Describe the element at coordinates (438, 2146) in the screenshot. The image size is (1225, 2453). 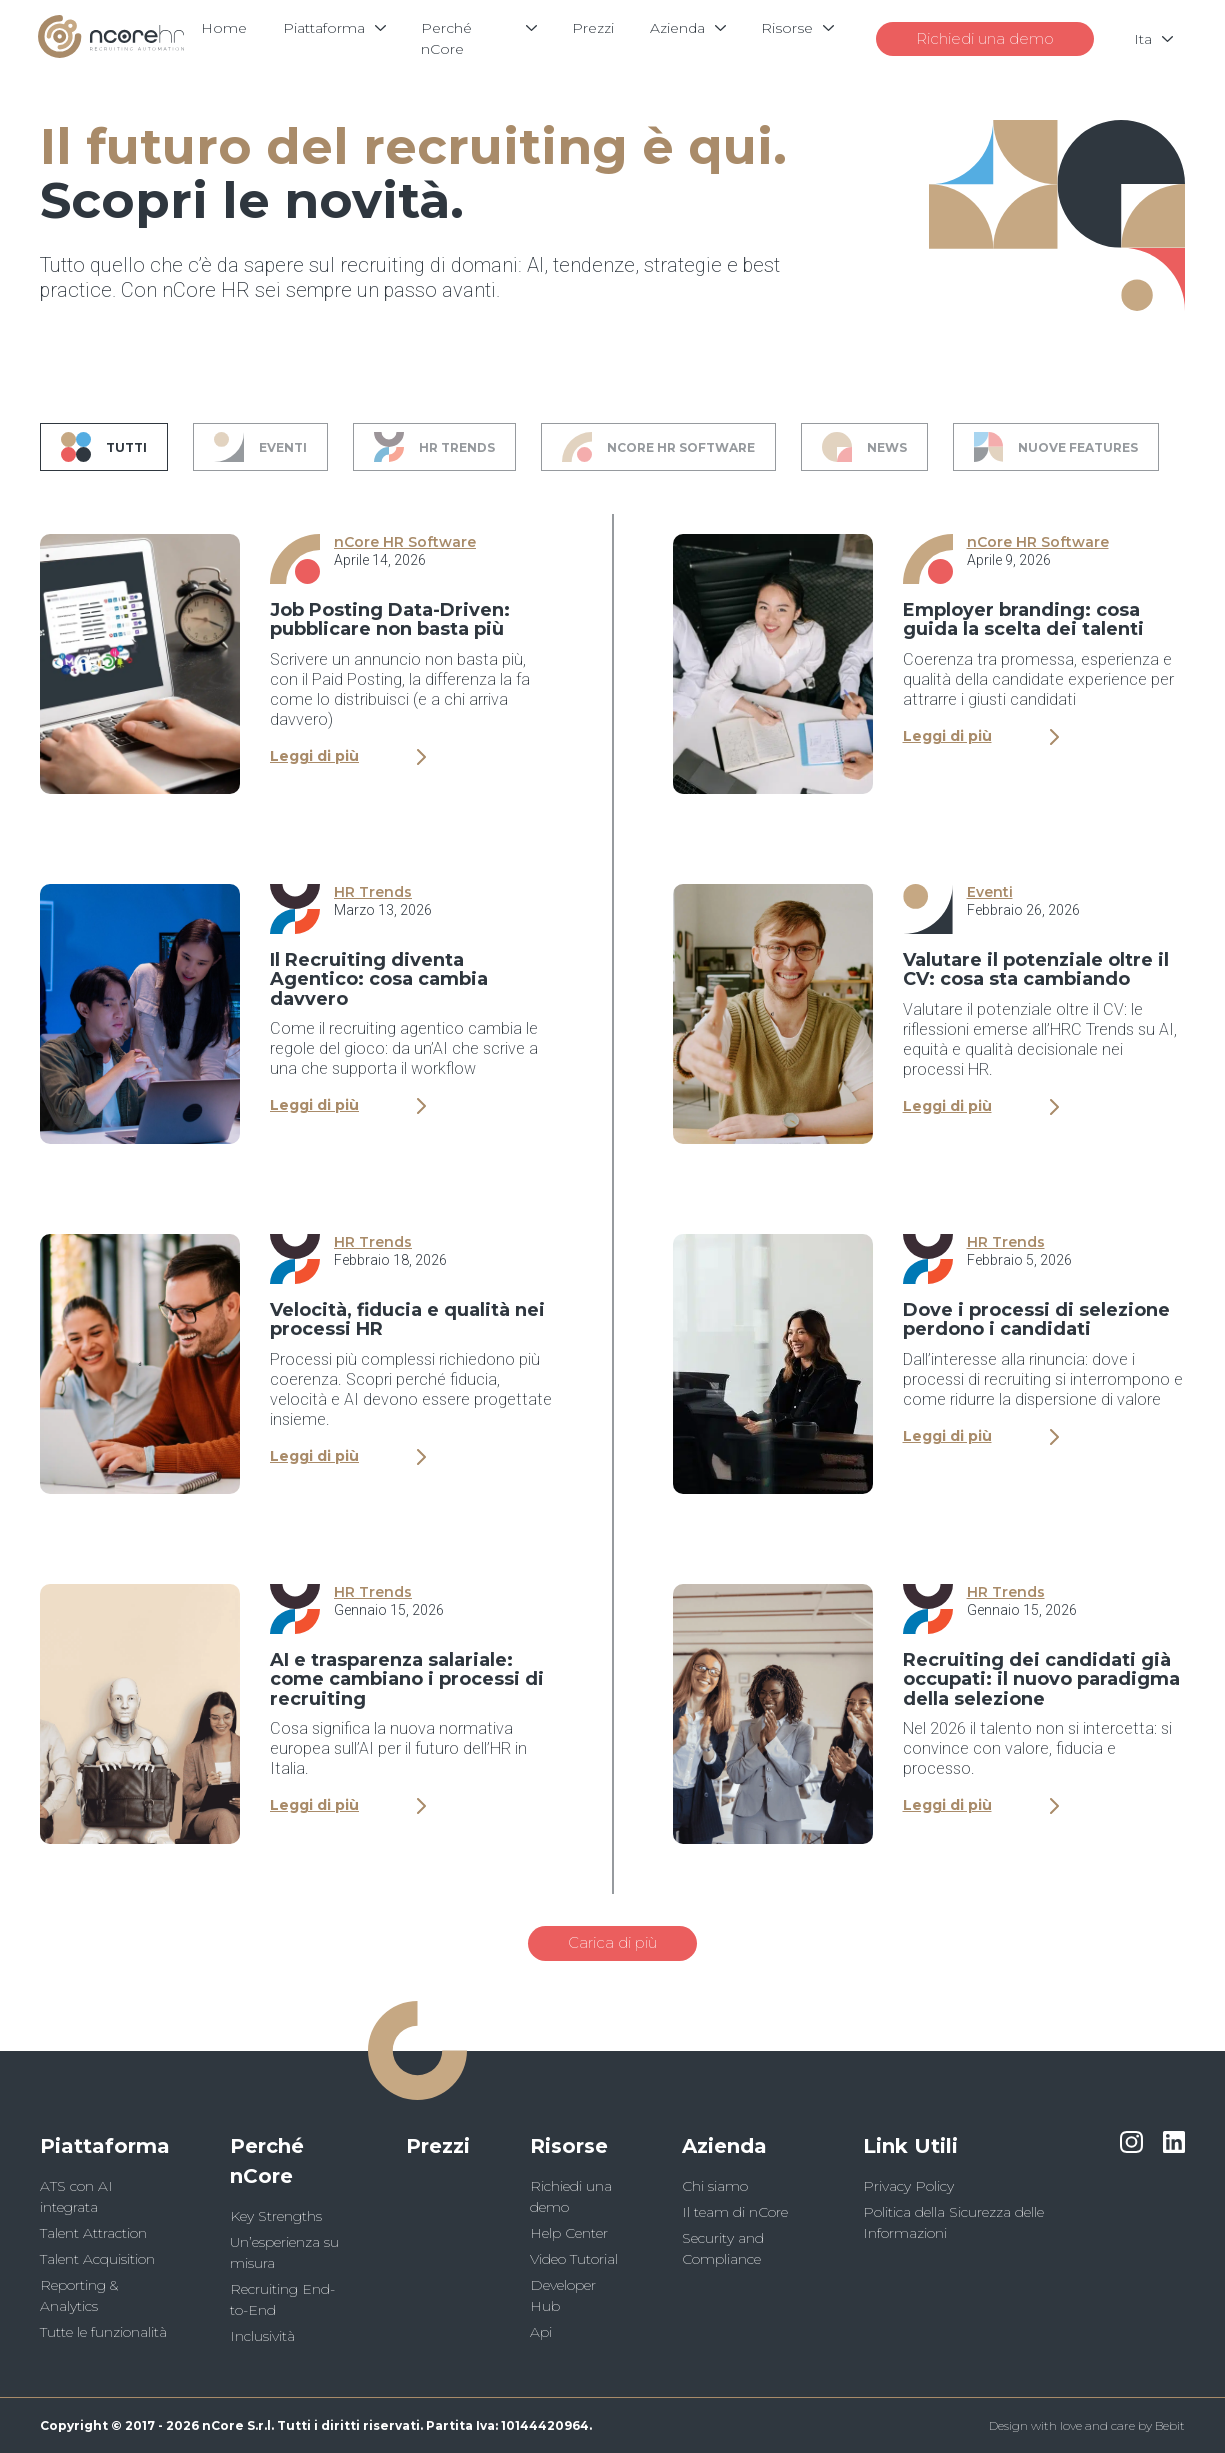
I see `Prezzi` at that location.